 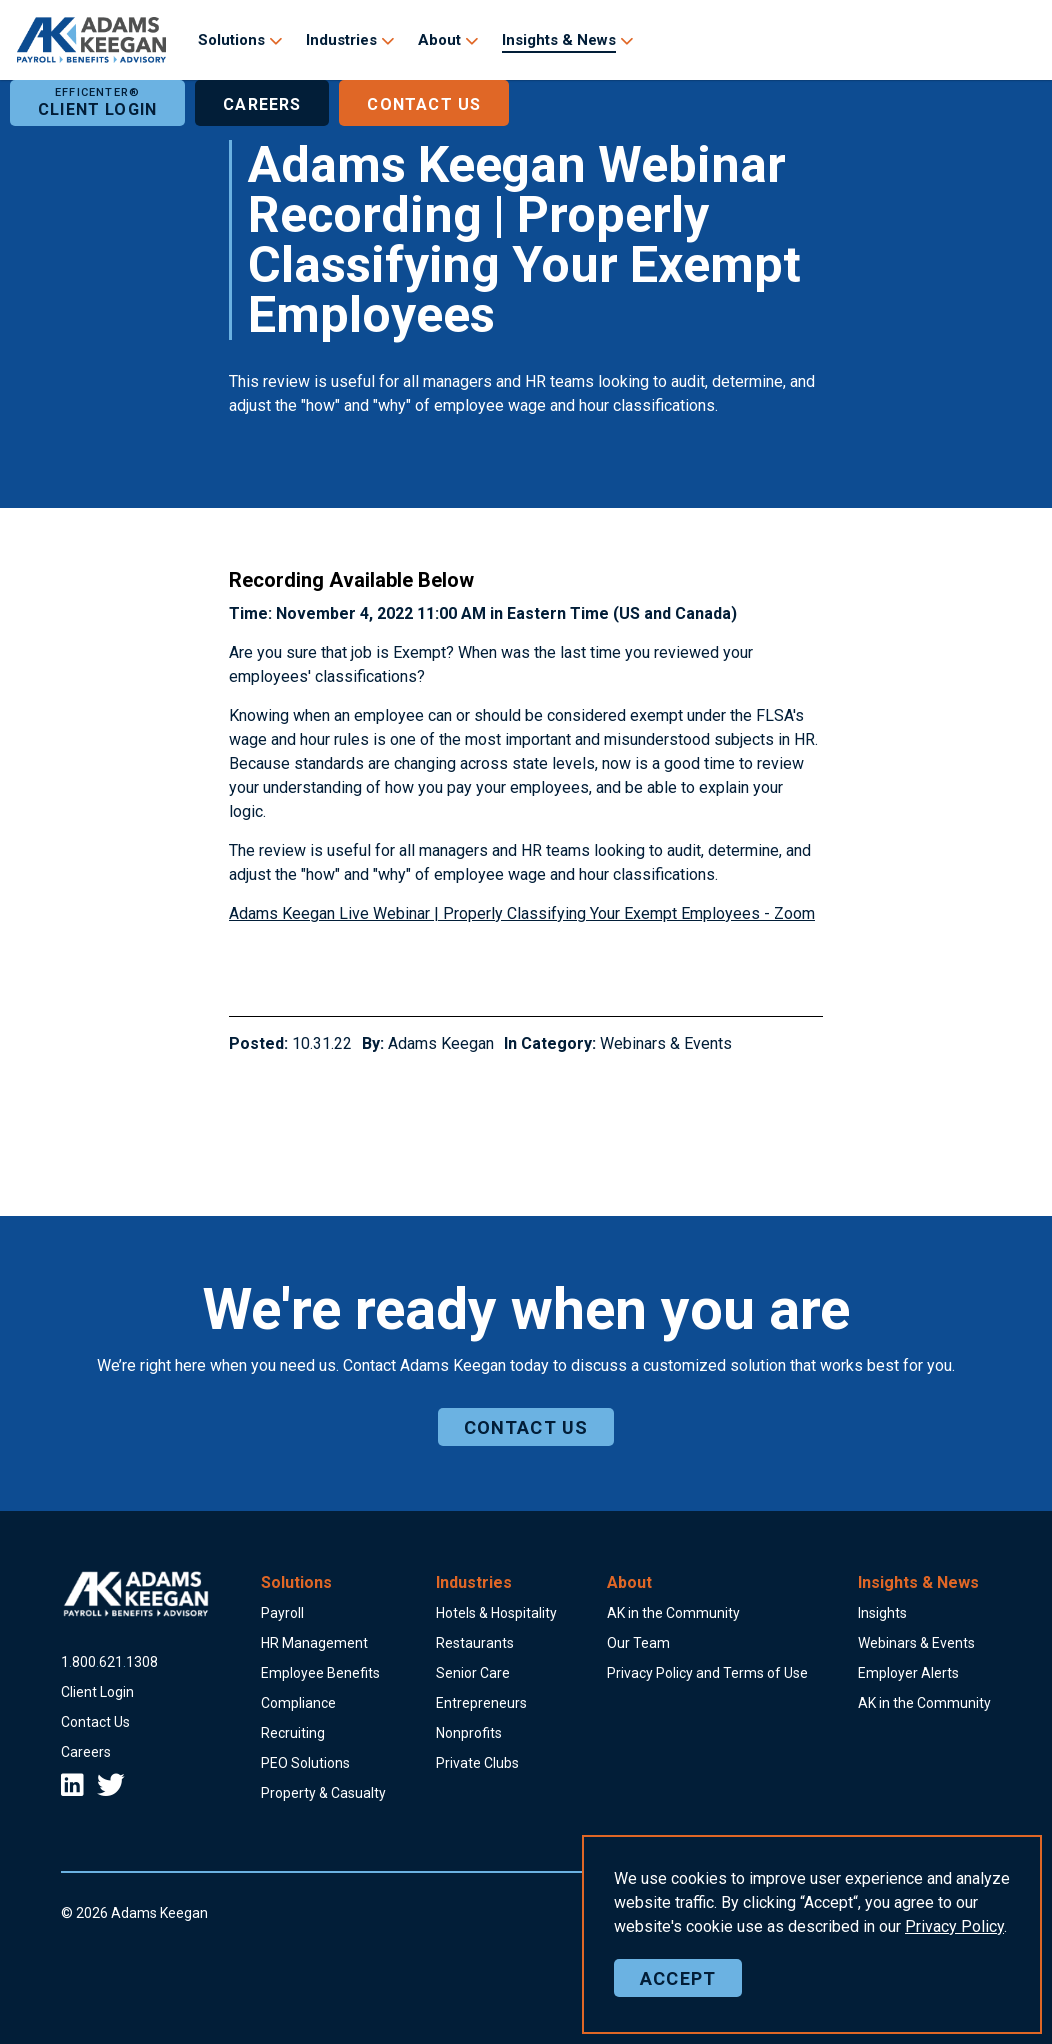 I want to click on Compliance, so click(x=298, y=1703).